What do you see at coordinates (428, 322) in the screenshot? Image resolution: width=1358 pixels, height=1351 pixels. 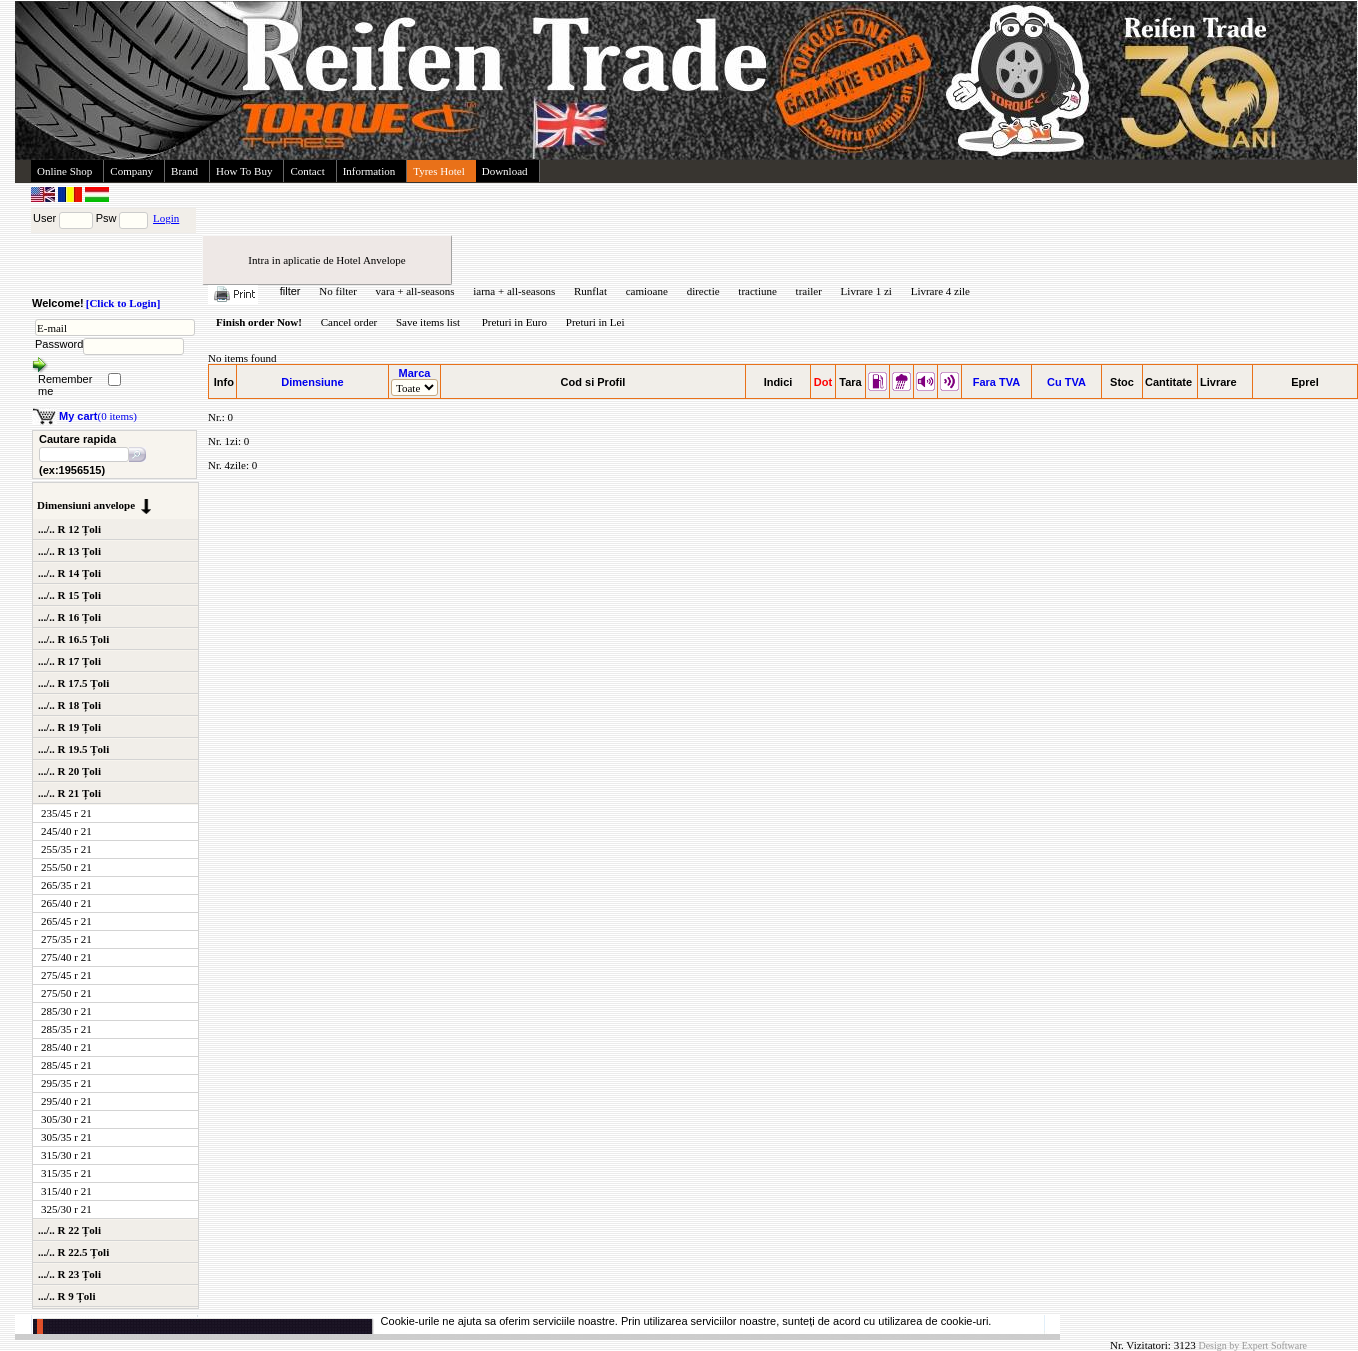 I see `Save items list` at bounding box center [428, 322].